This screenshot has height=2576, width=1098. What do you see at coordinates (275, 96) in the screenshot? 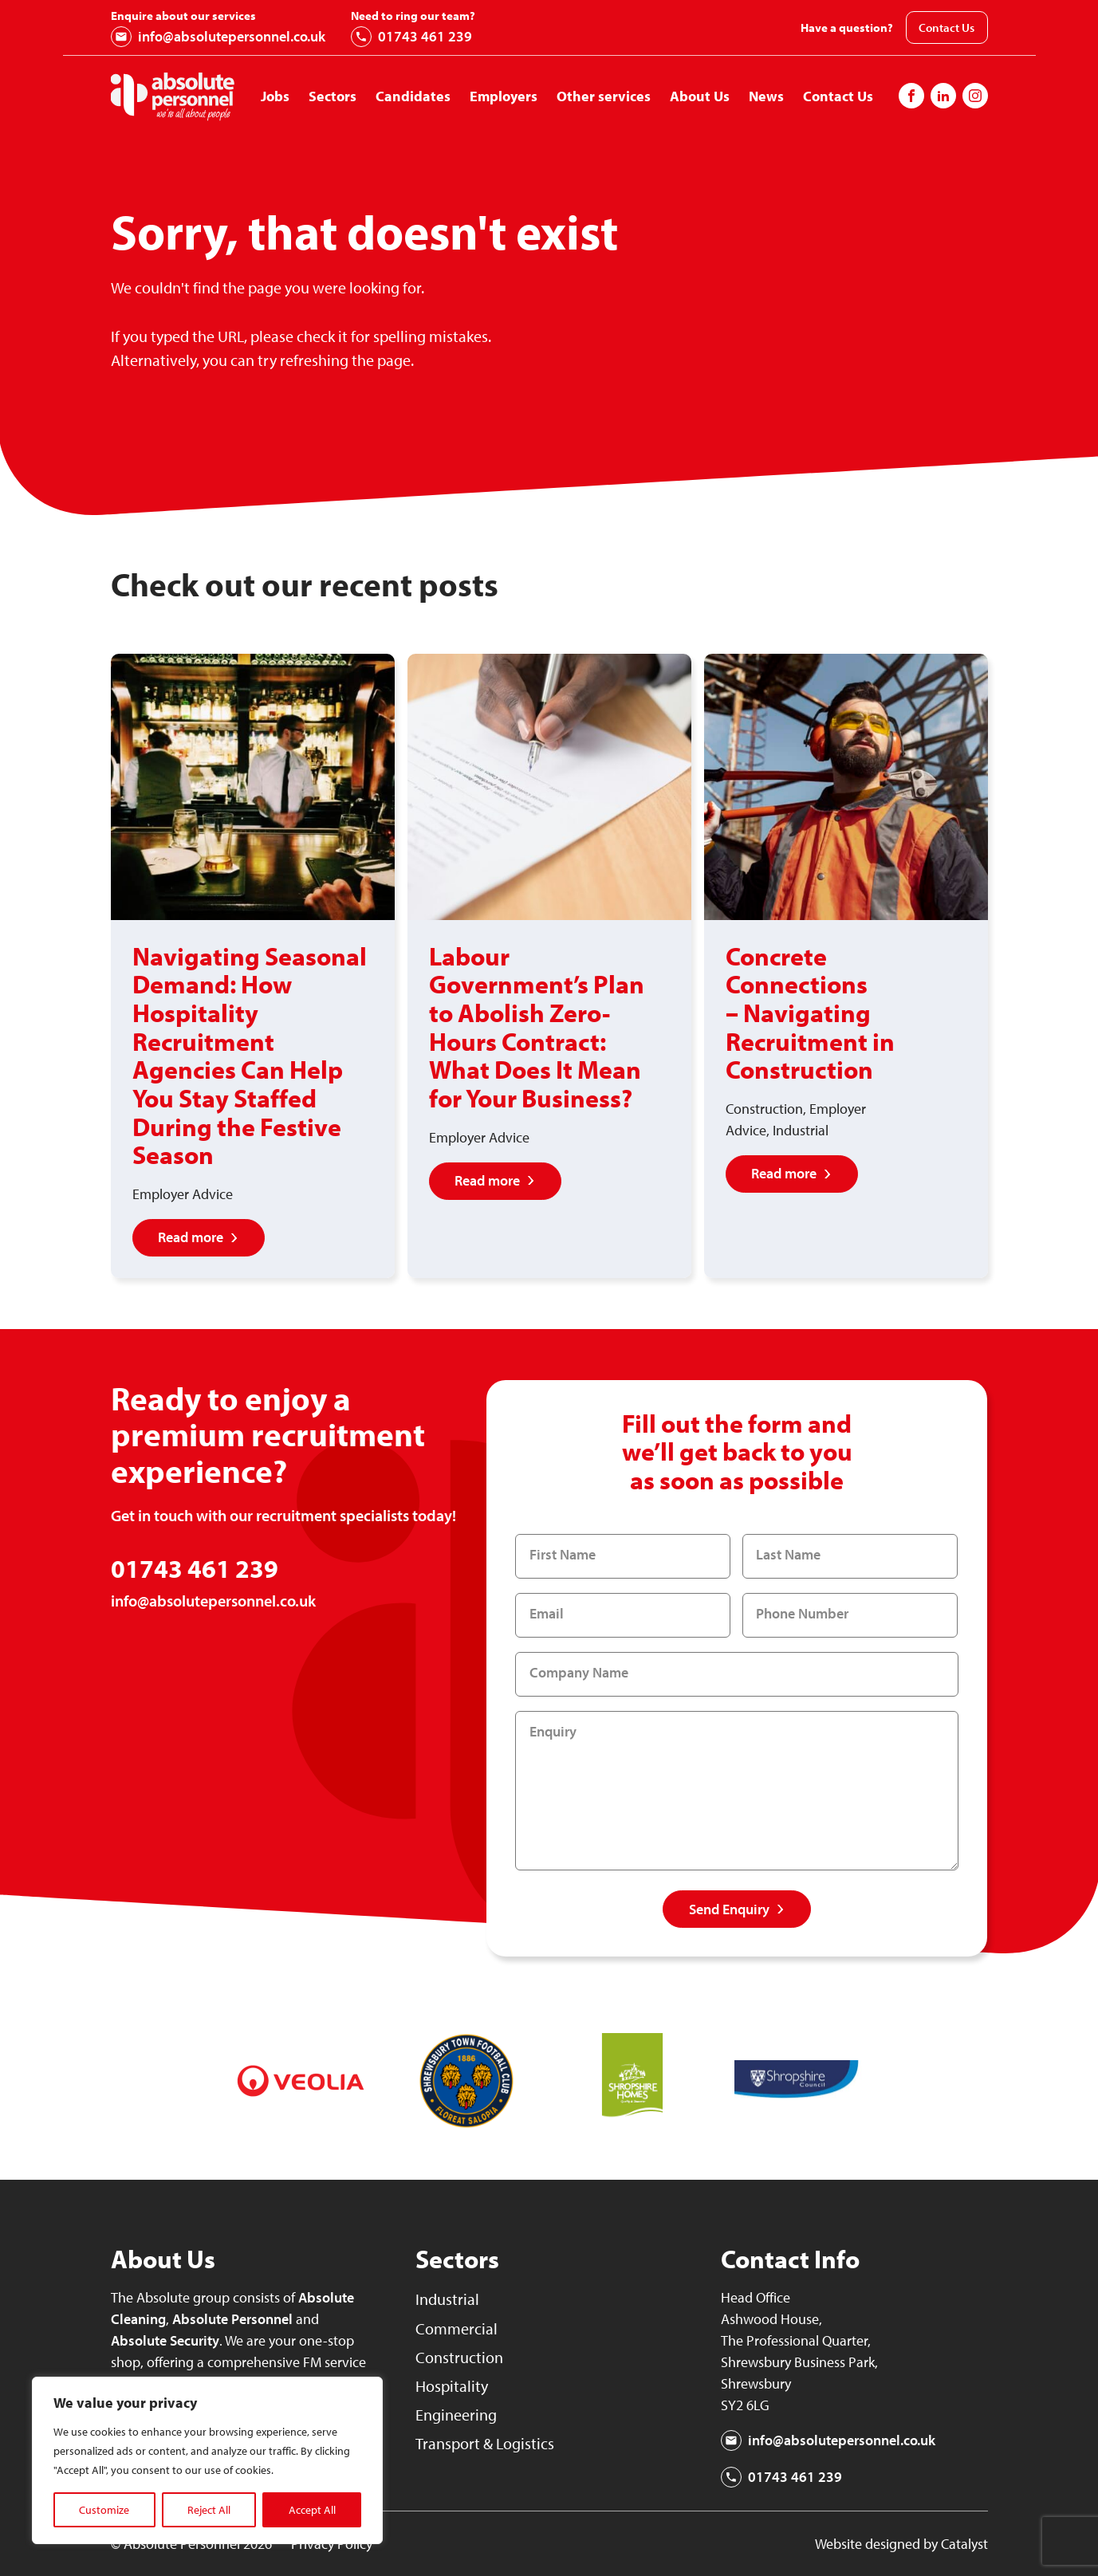
I see `Jobs` at bounding box center [275, 96].